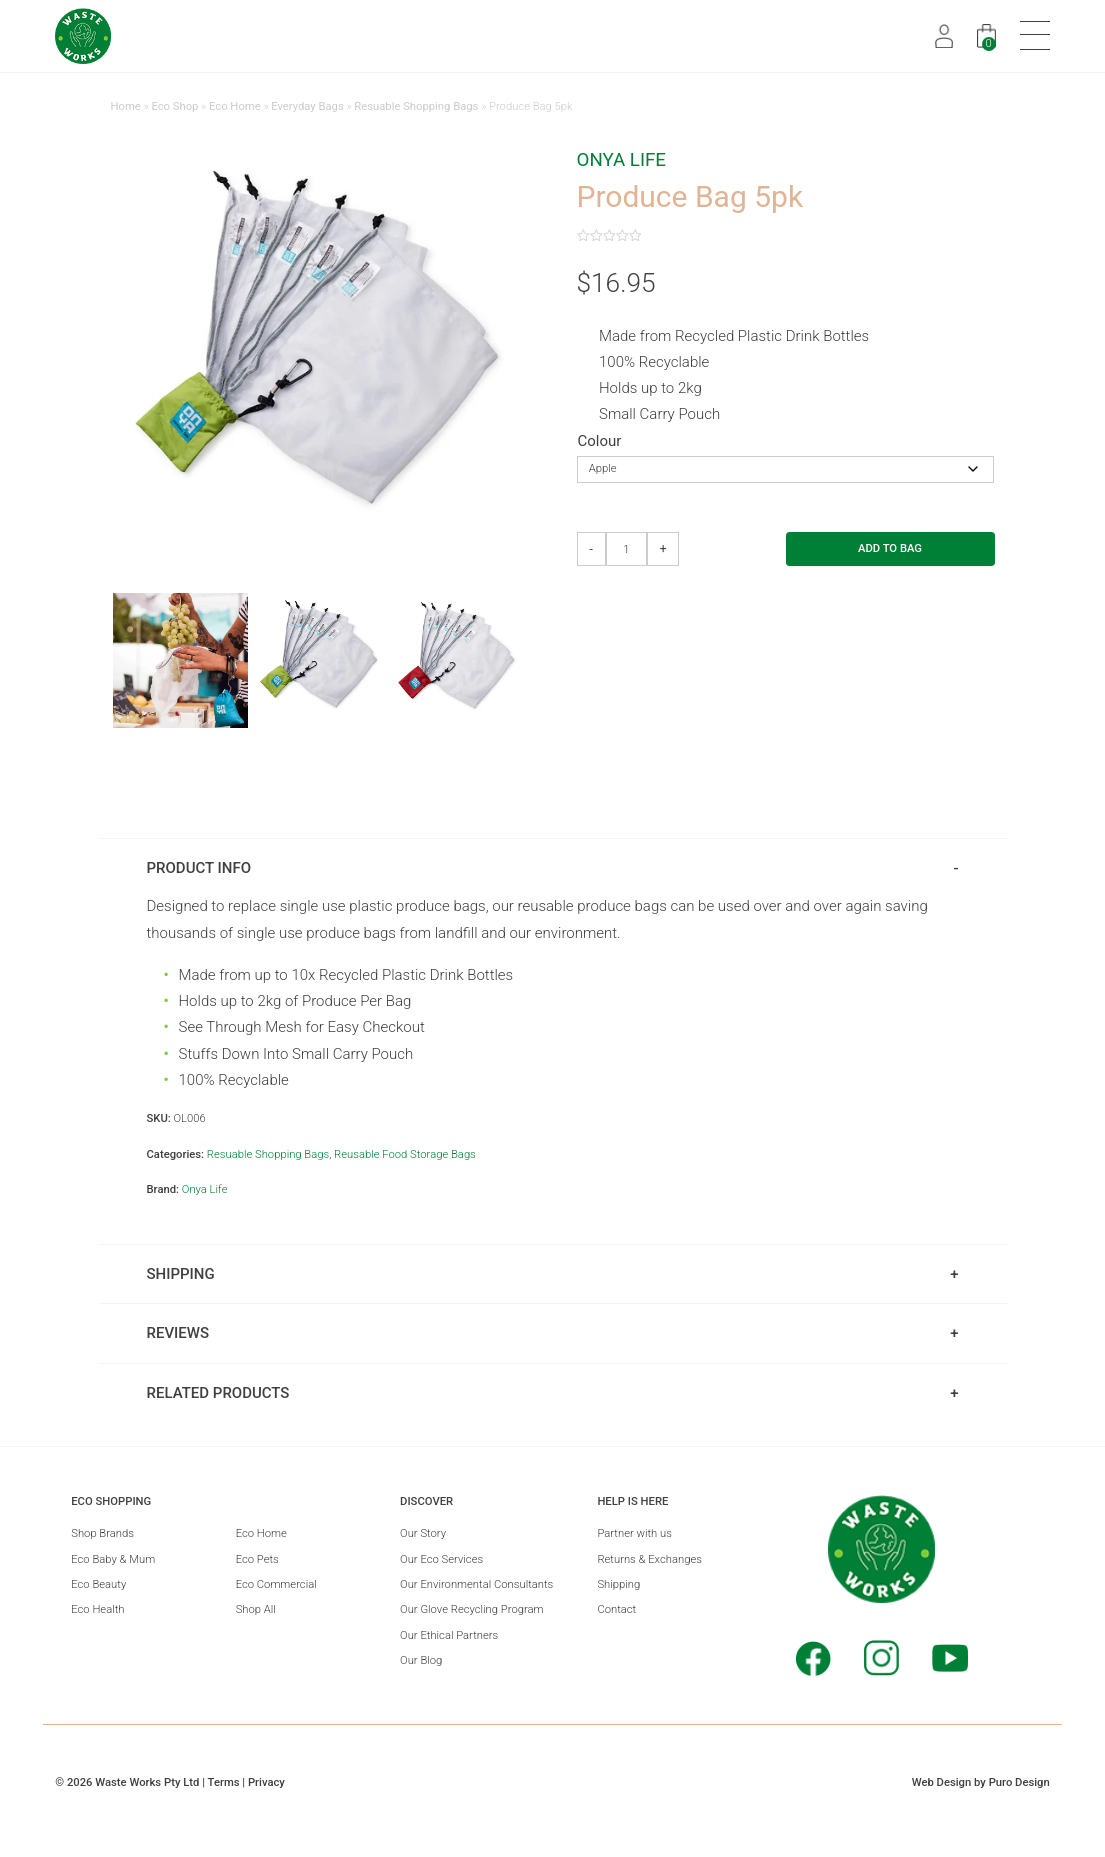 This screenshot has height=1857, width=1105. Describe the element at coordinates (890, 548) in the screenshot. I see `Add to Bag` at that location.